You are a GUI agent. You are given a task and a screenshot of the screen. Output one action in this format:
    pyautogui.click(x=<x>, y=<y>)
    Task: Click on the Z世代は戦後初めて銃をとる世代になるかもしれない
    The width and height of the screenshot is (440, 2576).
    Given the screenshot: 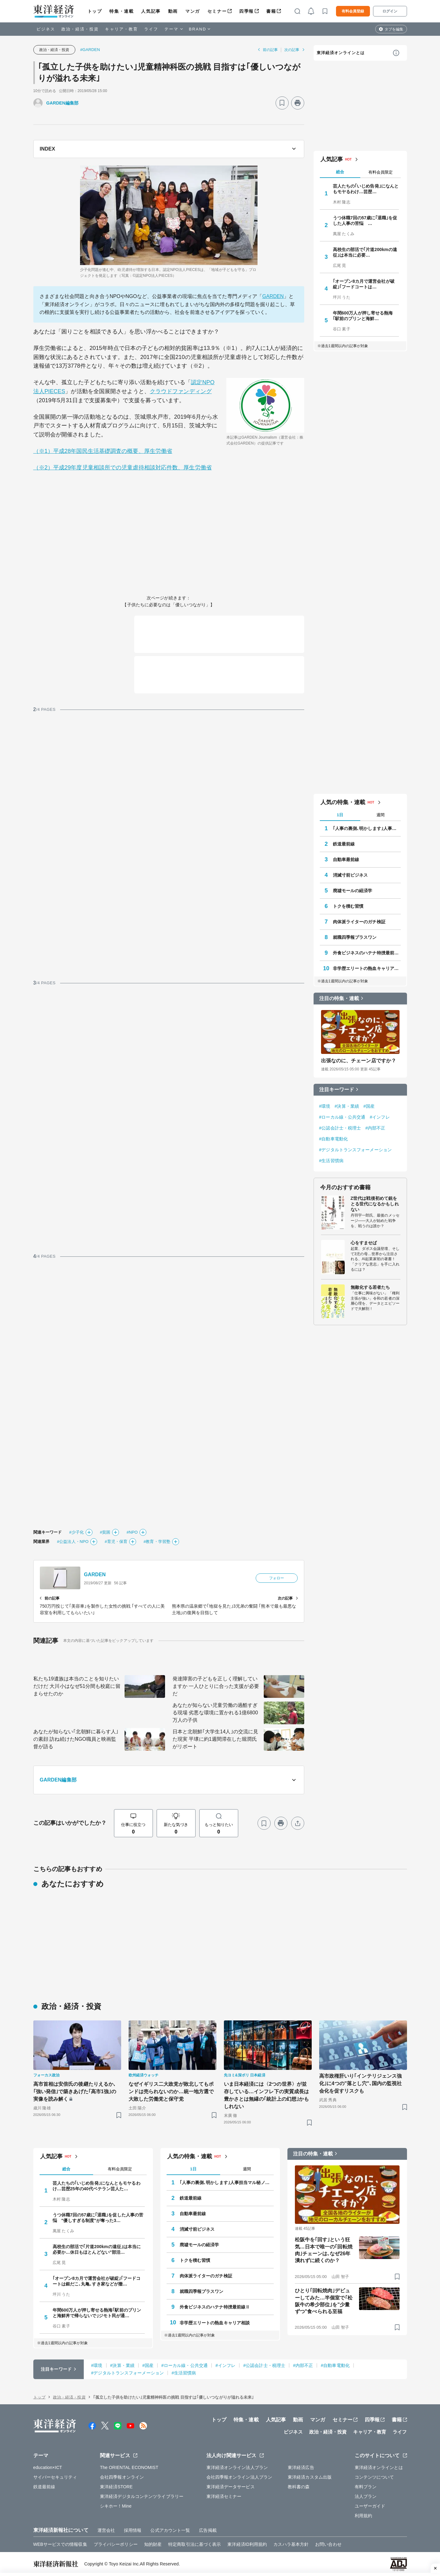 What is the action you would take?
    pyautogui.click(x=375, y=1204)
    